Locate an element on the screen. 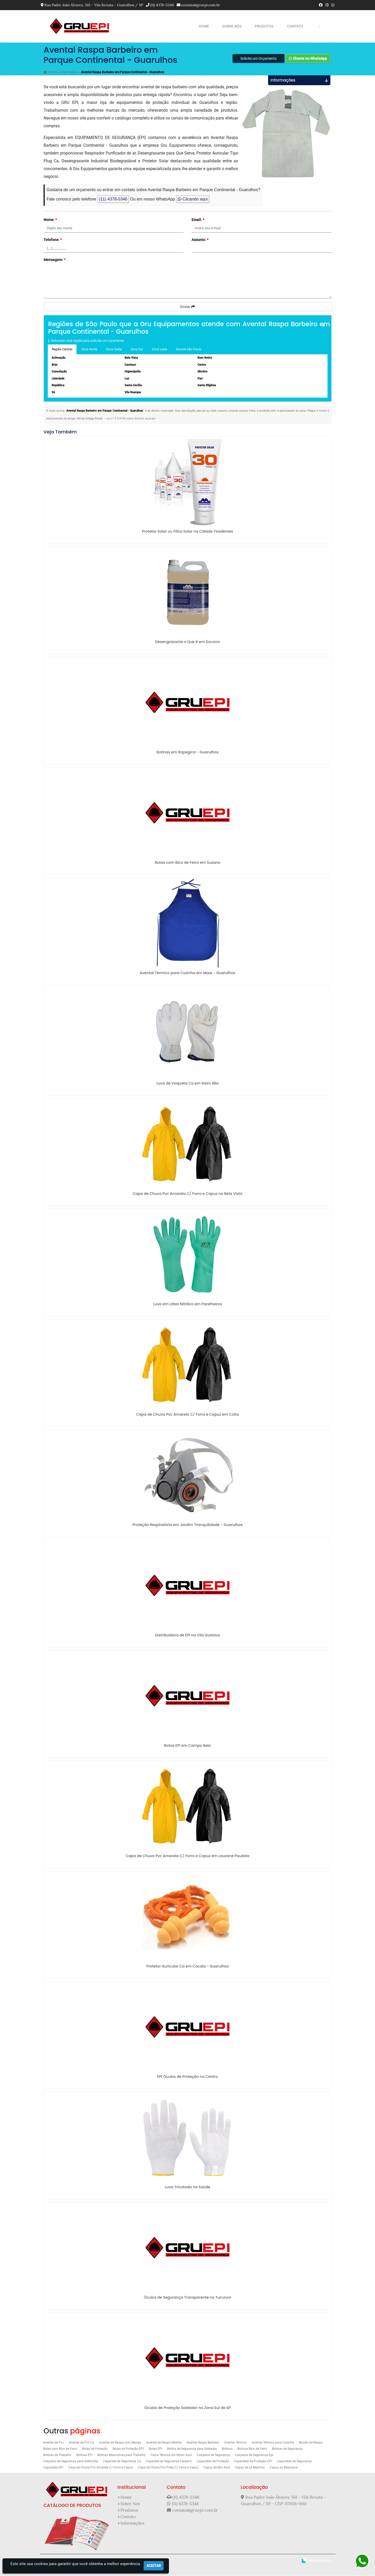  Botinas Masculinas para Trabalho is located at coordinates (121, 2455).